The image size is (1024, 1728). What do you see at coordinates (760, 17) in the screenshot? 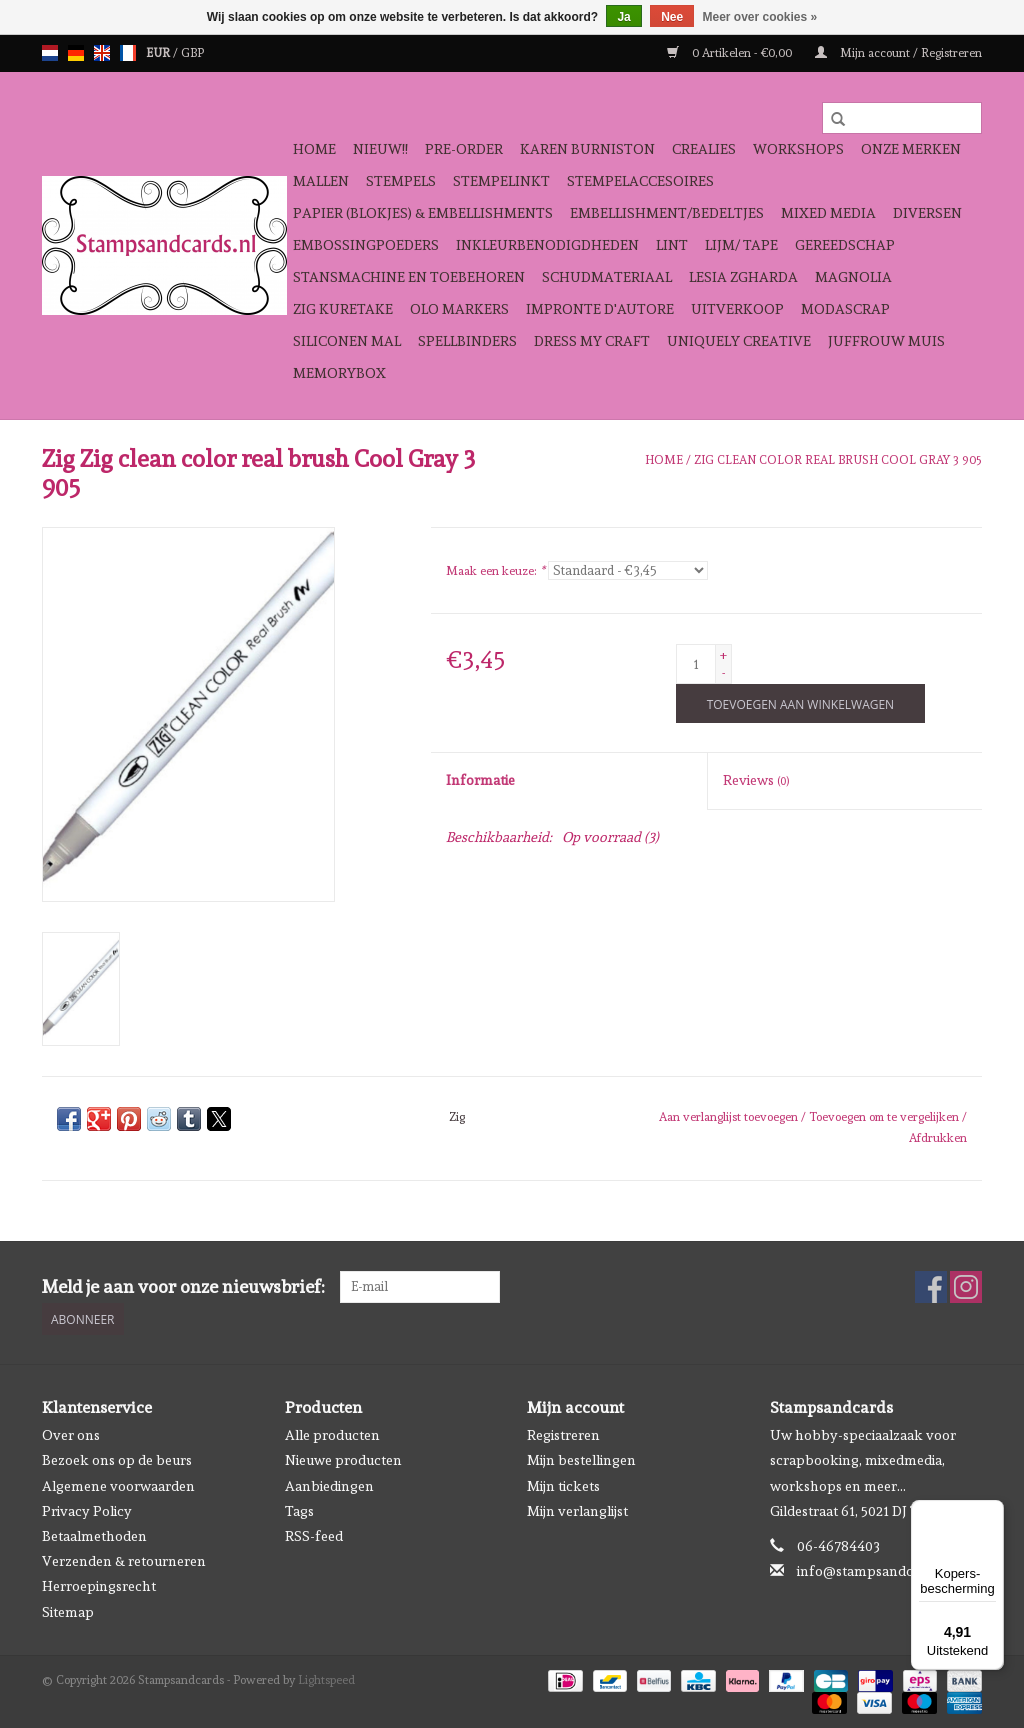
I see `Meer over cookies »` at bounding box center [760, 17].